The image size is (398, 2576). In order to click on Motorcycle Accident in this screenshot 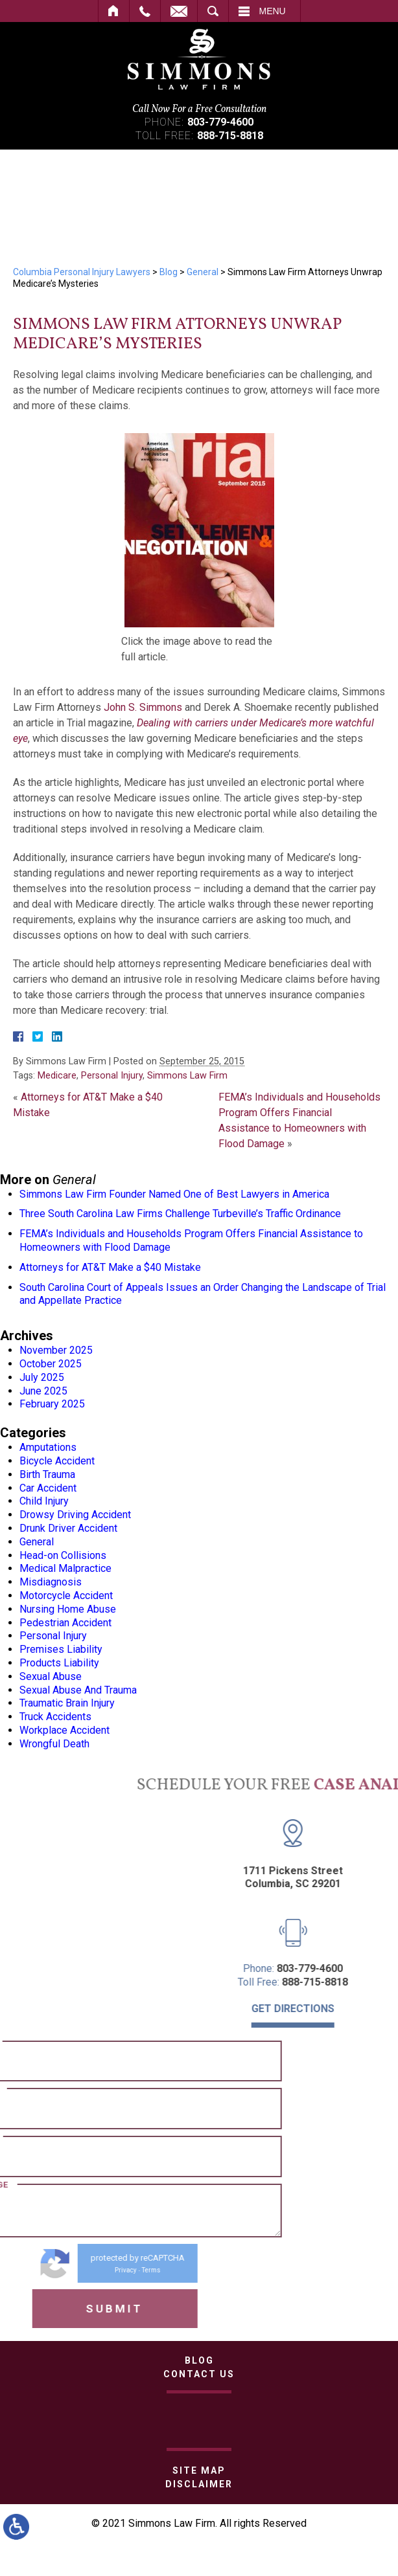, I will do `click(66, 1595)`.